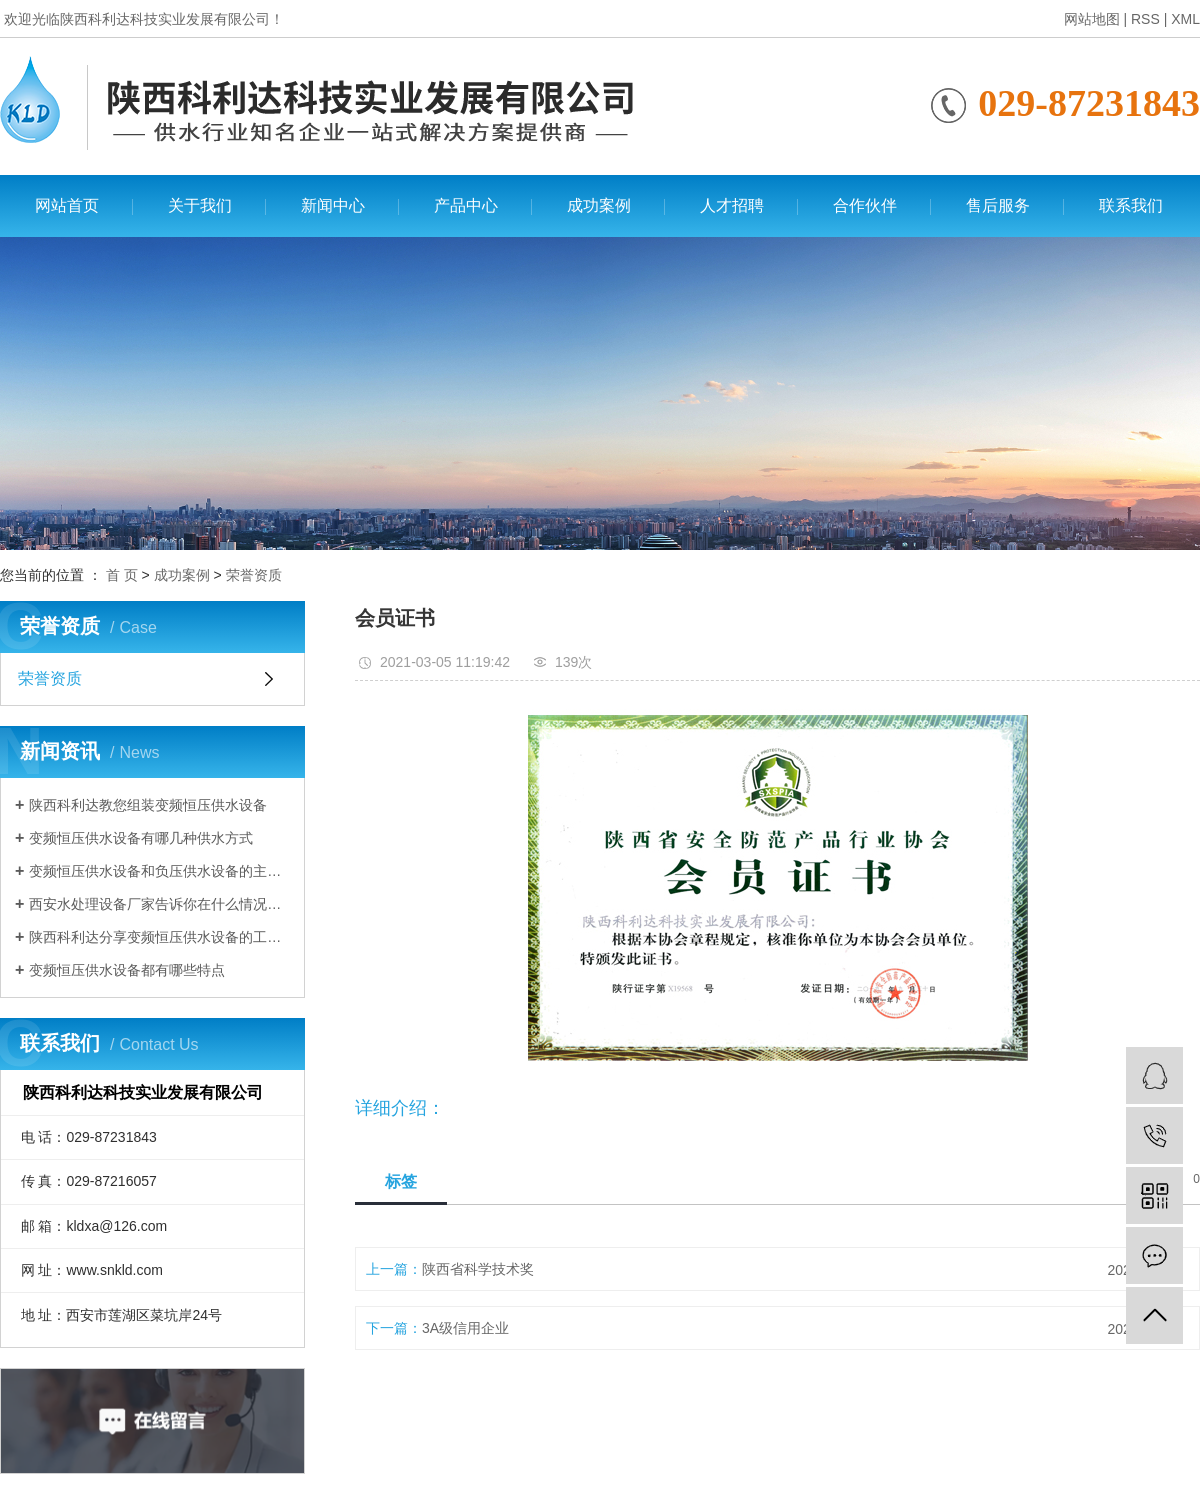 The width and height of the screenshot is (1200, 1497). Describe the element at coordinates (122, 575) in the screenshot. I see `首 页` at that location.